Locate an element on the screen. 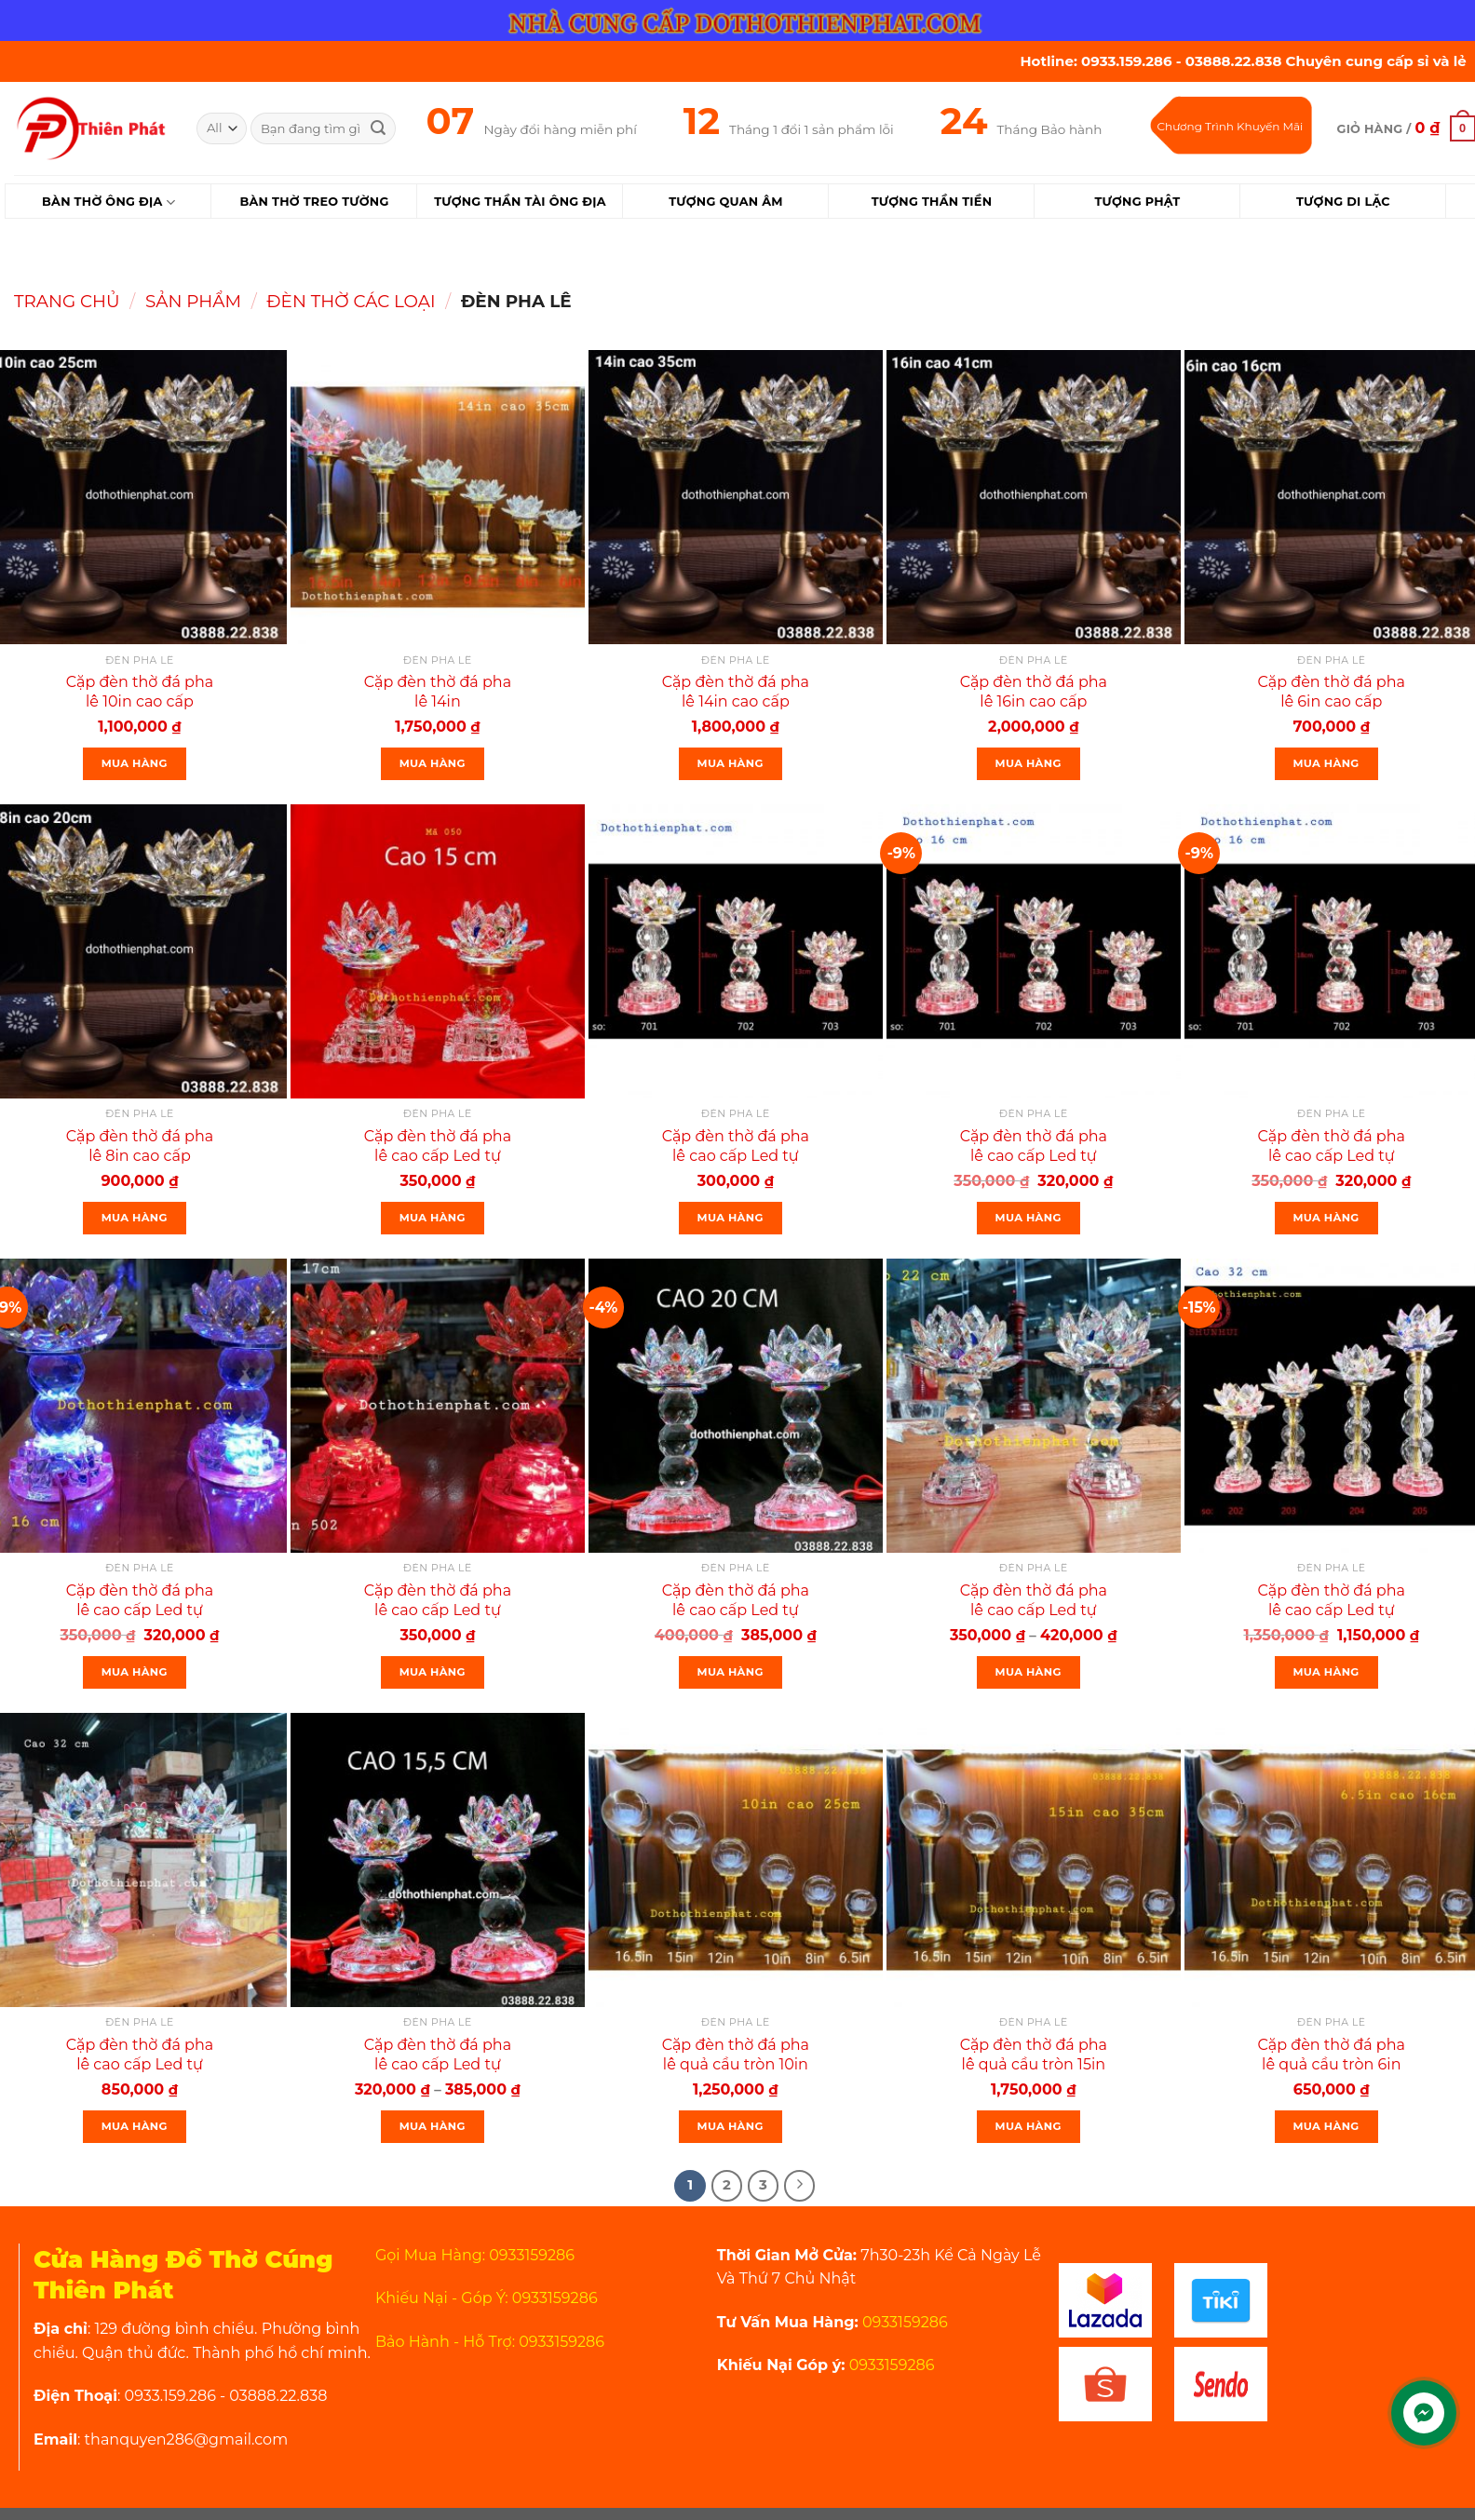  [Cặp đèn thờ đá pha lê cao cấp Led tự động đổi 7 màu] is located at coordinates (438, 951).